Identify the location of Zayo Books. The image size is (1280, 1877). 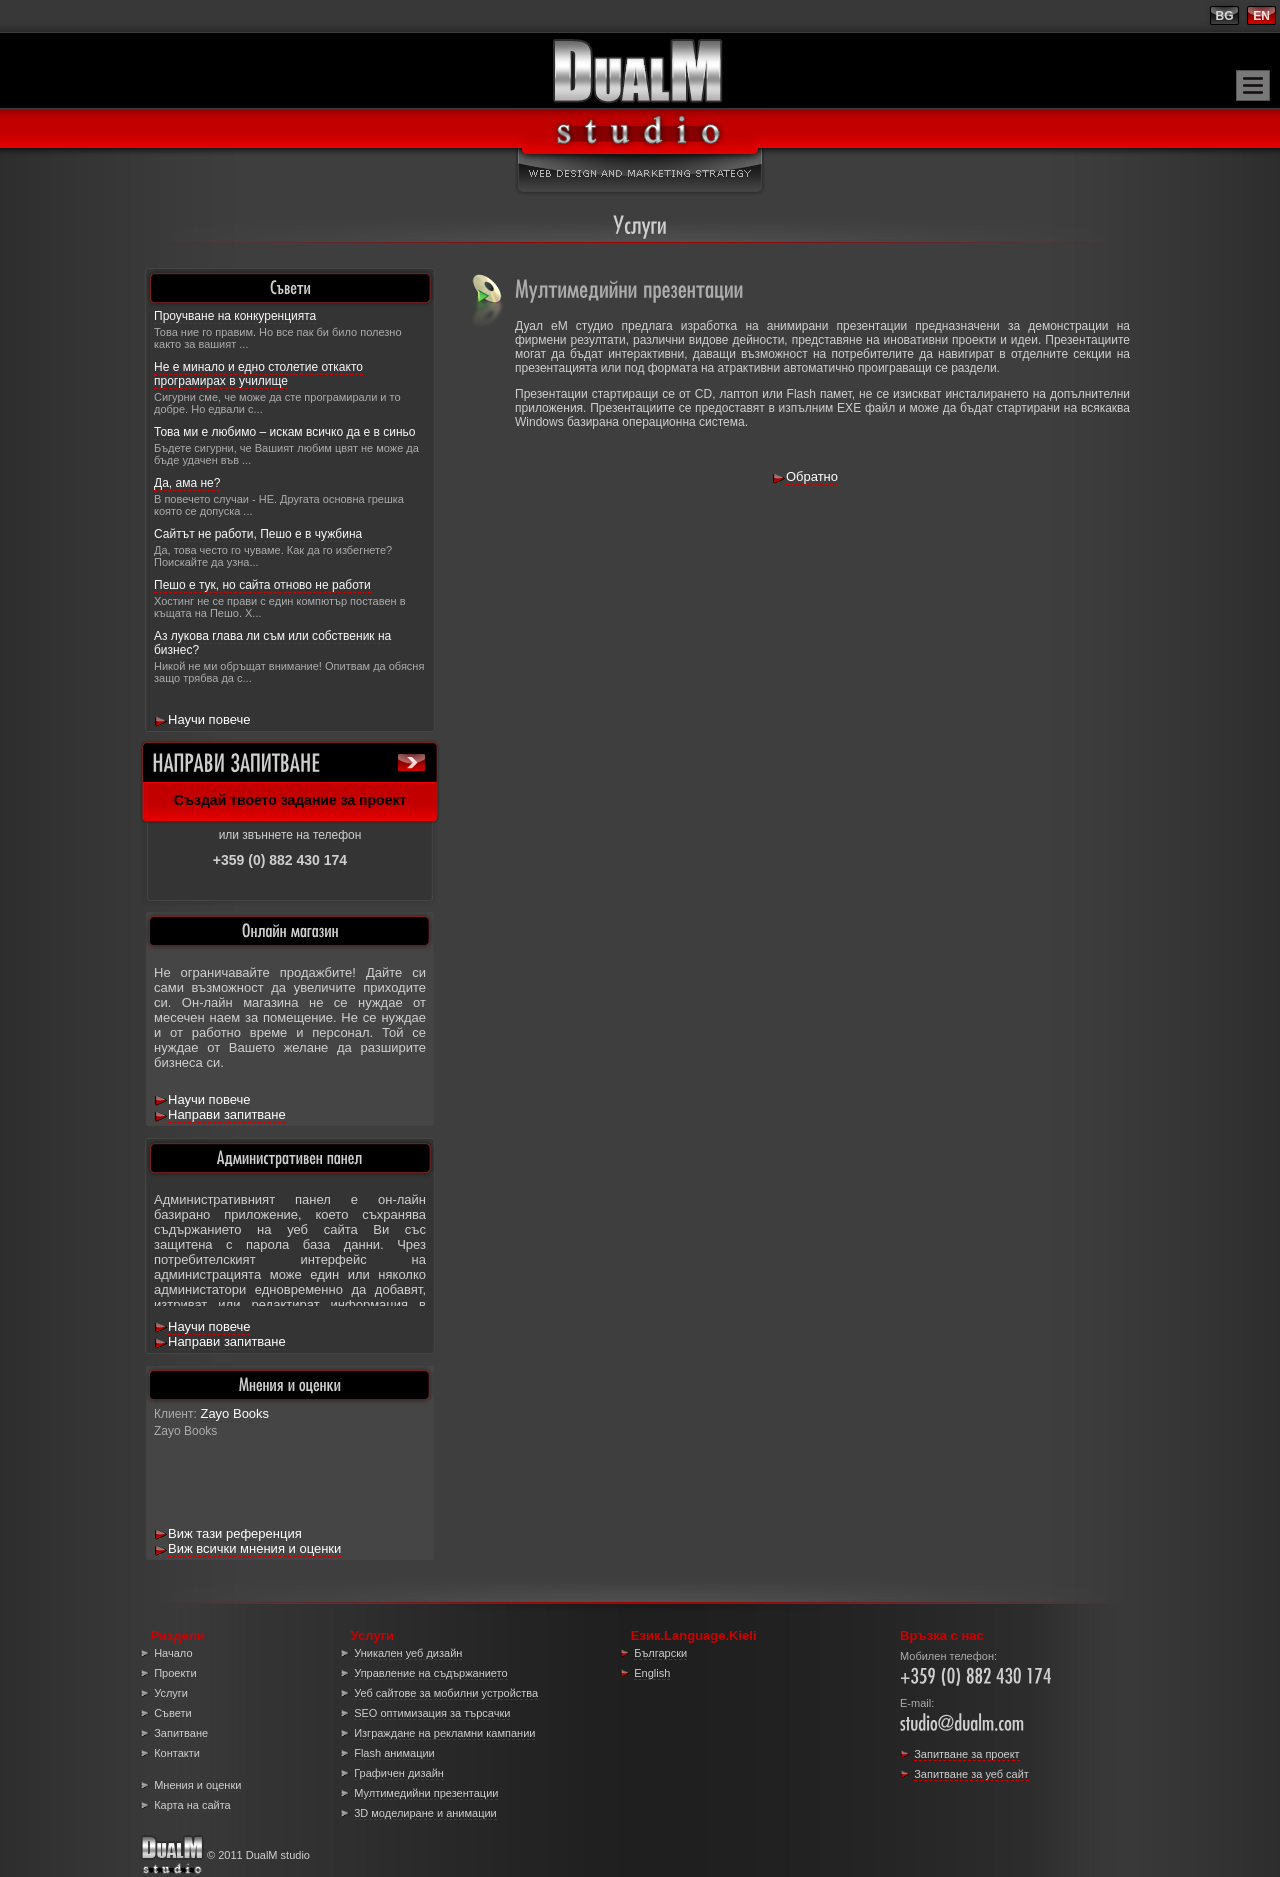
(234, 1413).